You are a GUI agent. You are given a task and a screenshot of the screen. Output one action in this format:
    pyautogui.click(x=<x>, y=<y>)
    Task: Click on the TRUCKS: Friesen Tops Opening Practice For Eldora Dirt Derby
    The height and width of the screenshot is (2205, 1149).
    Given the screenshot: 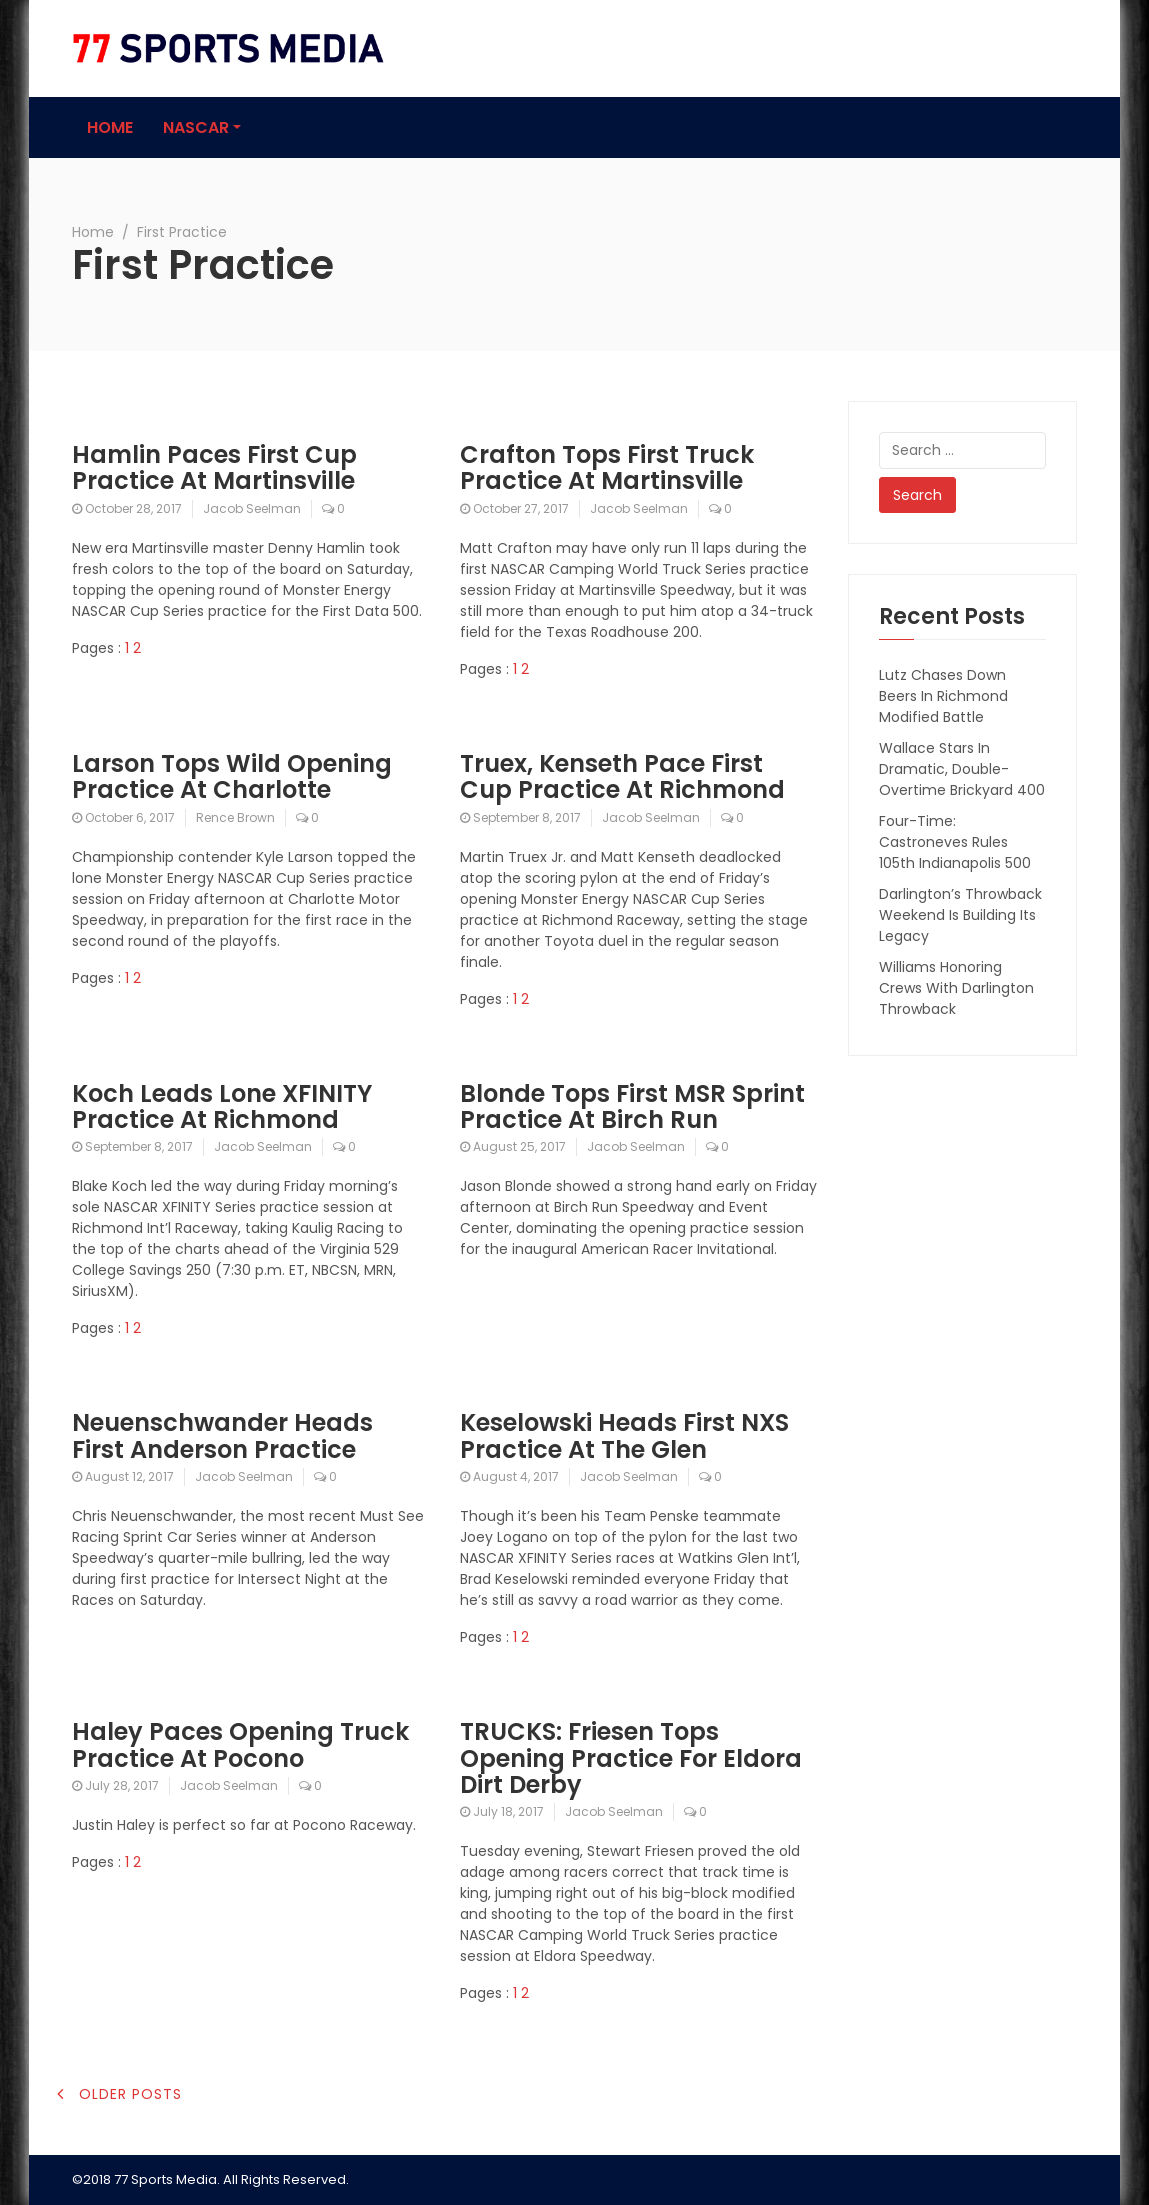 What is the action you would take?
    pyautogui.click(x=631, y=1758)
    